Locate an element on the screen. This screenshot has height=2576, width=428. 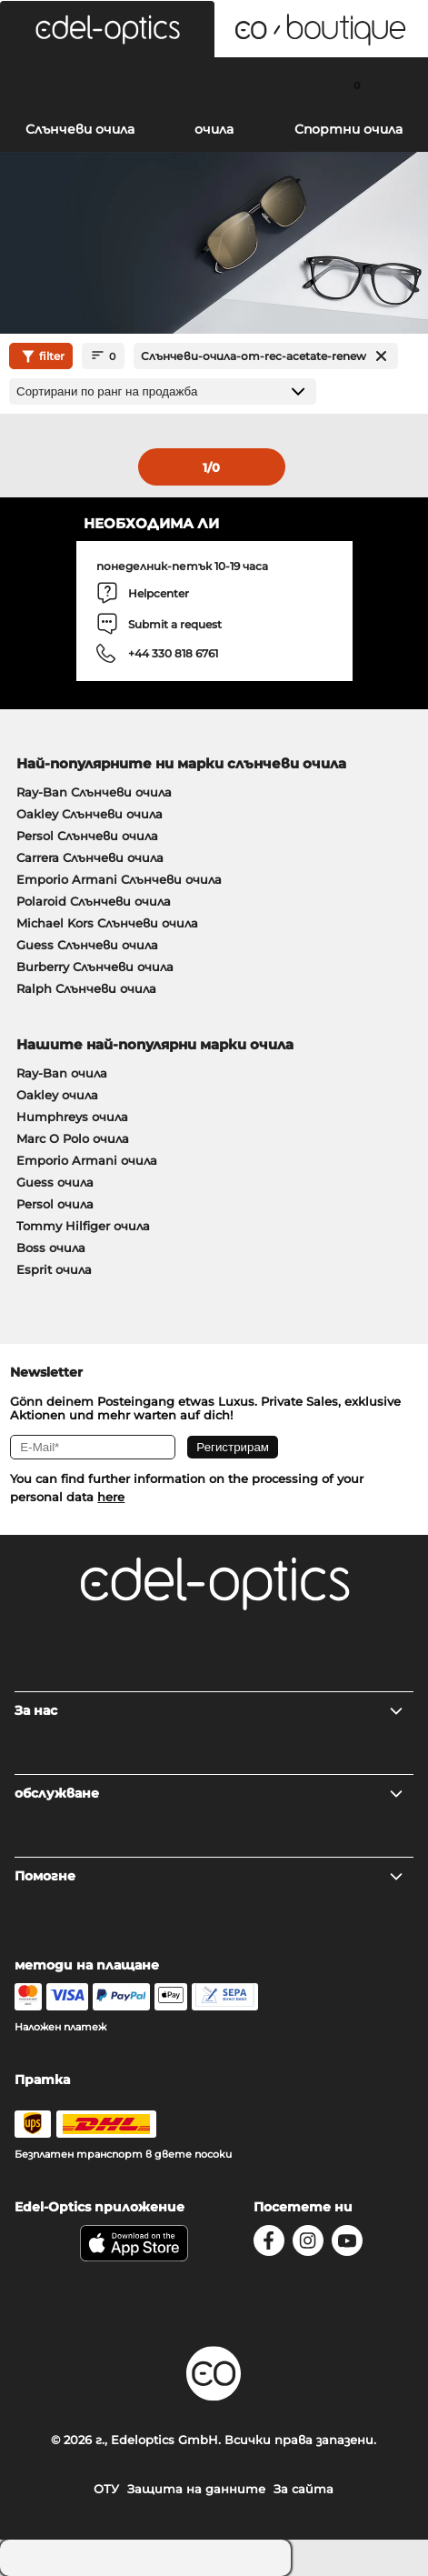
Guess очила is located at coordinates (55, 1182).